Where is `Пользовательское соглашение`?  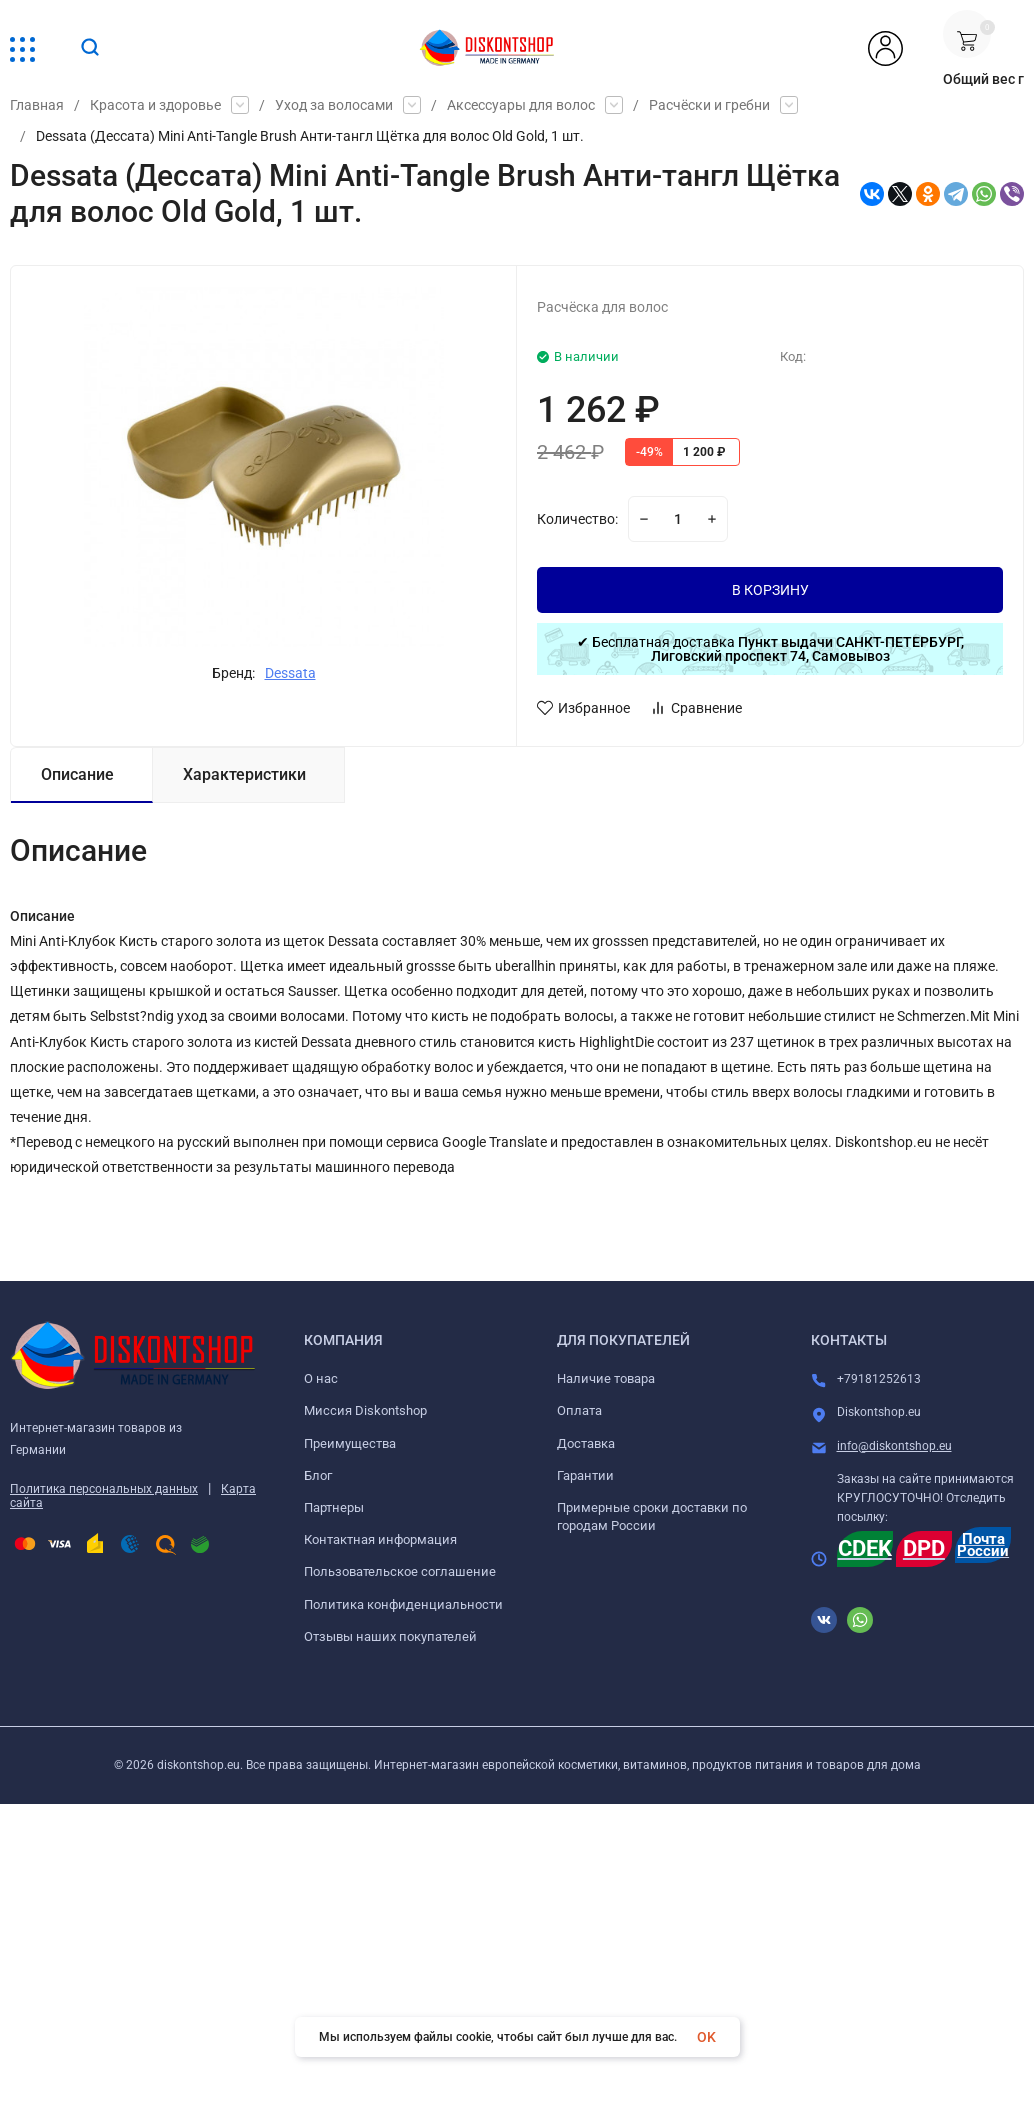
Пользовательское соглашение is located at coordinates (400, 1571).